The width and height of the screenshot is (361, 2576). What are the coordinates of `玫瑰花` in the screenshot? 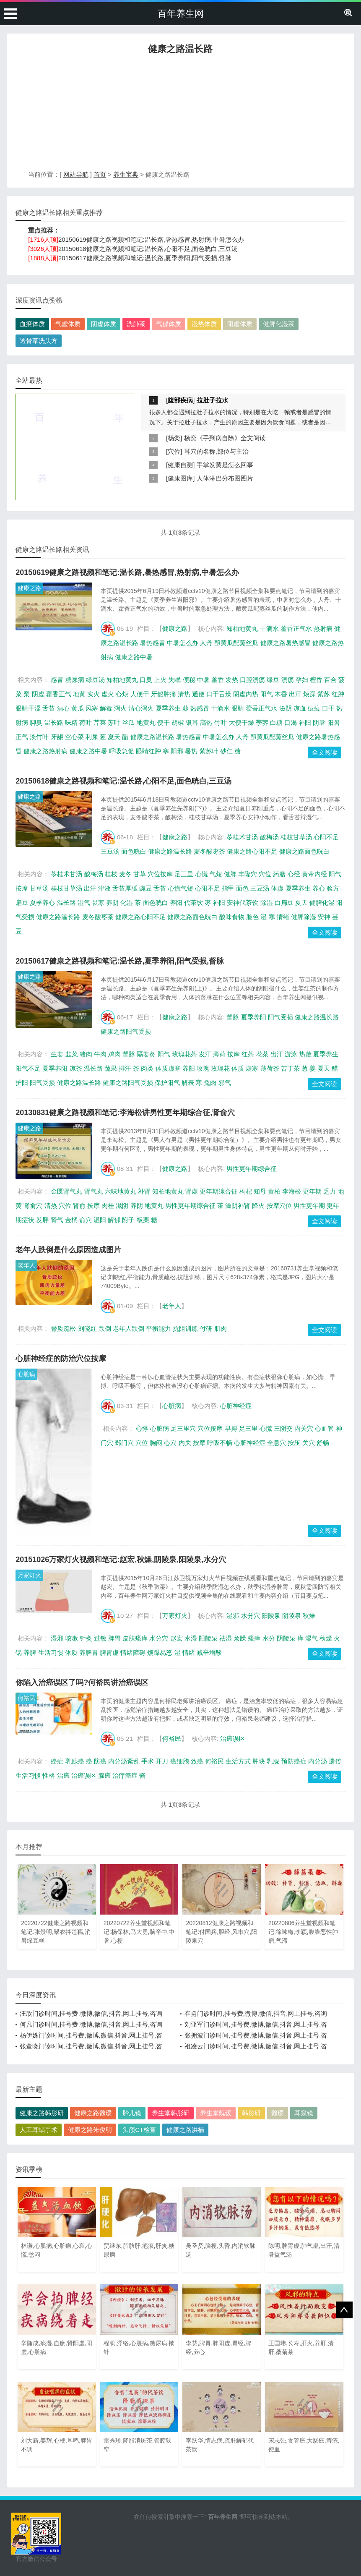 It's located at (220, 1068).